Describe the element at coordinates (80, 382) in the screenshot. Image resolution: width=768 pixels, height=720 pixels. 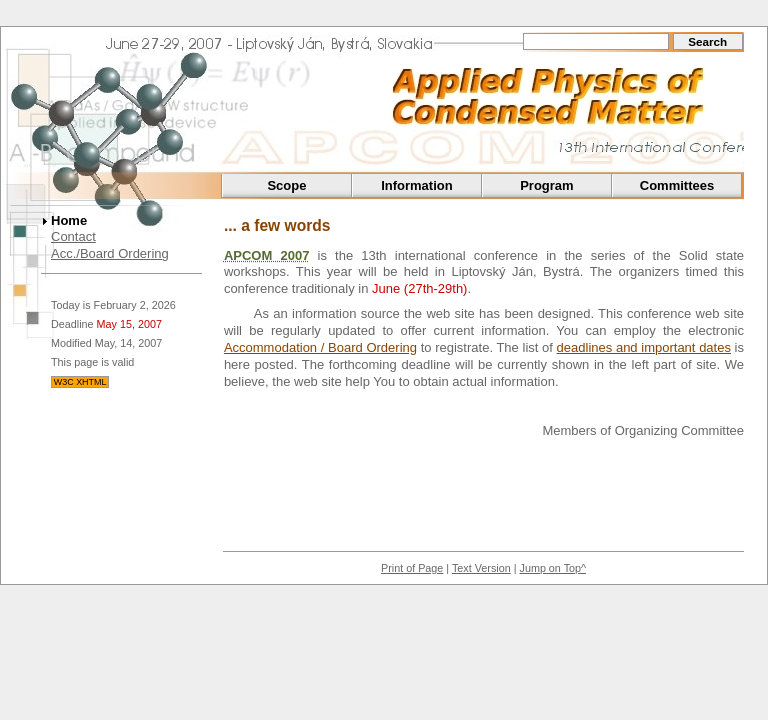
I see `W3C XHTML` at that location.